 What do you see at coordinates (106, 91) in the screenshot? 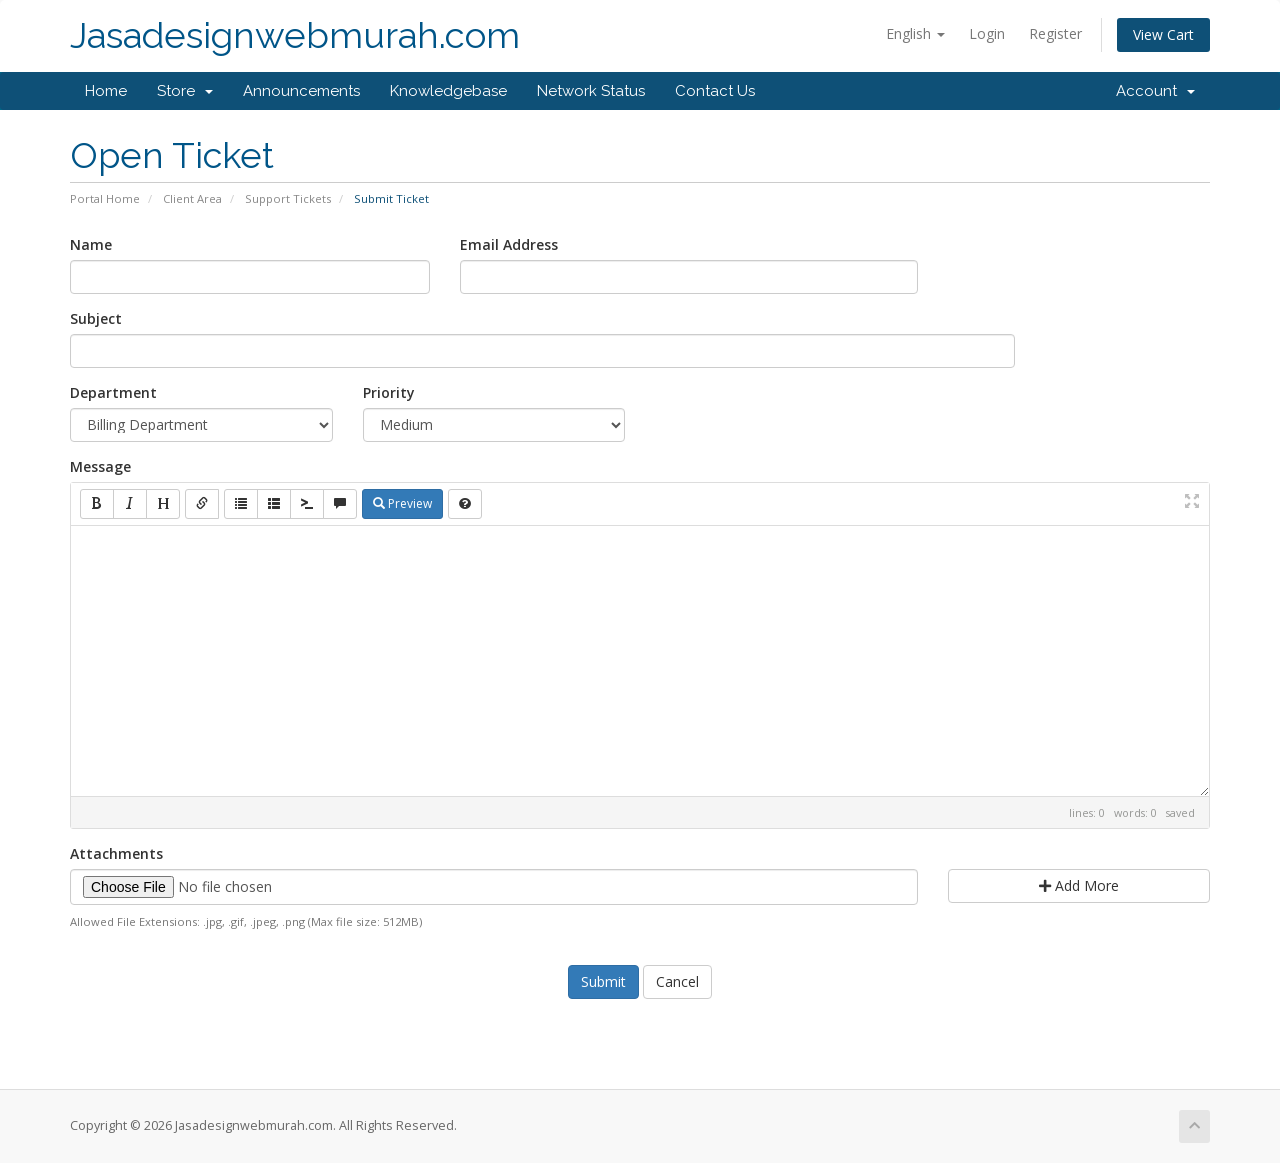
I see `Home` at bounding box center [106, 91].